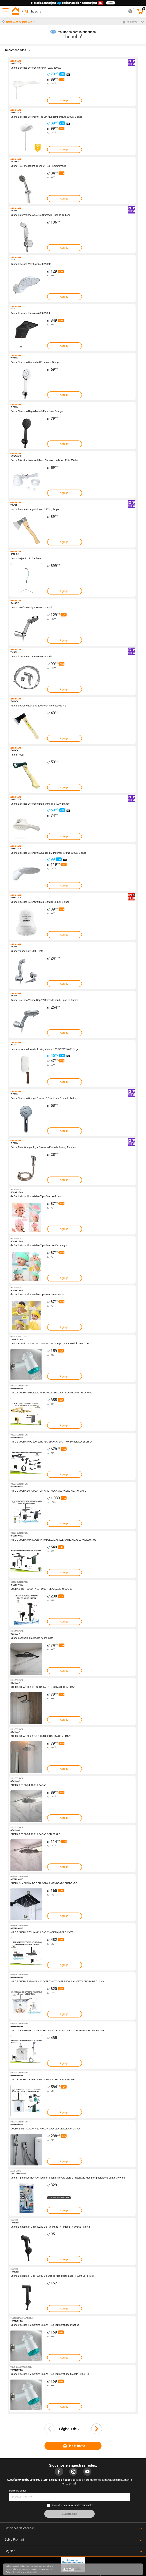 The width and height of the screenshot is (146, 2576). I want to click on DUCHA CUADRADA DE 8 PULGADAS MAS BRAZO CUADRADO, so click(43, 1883).